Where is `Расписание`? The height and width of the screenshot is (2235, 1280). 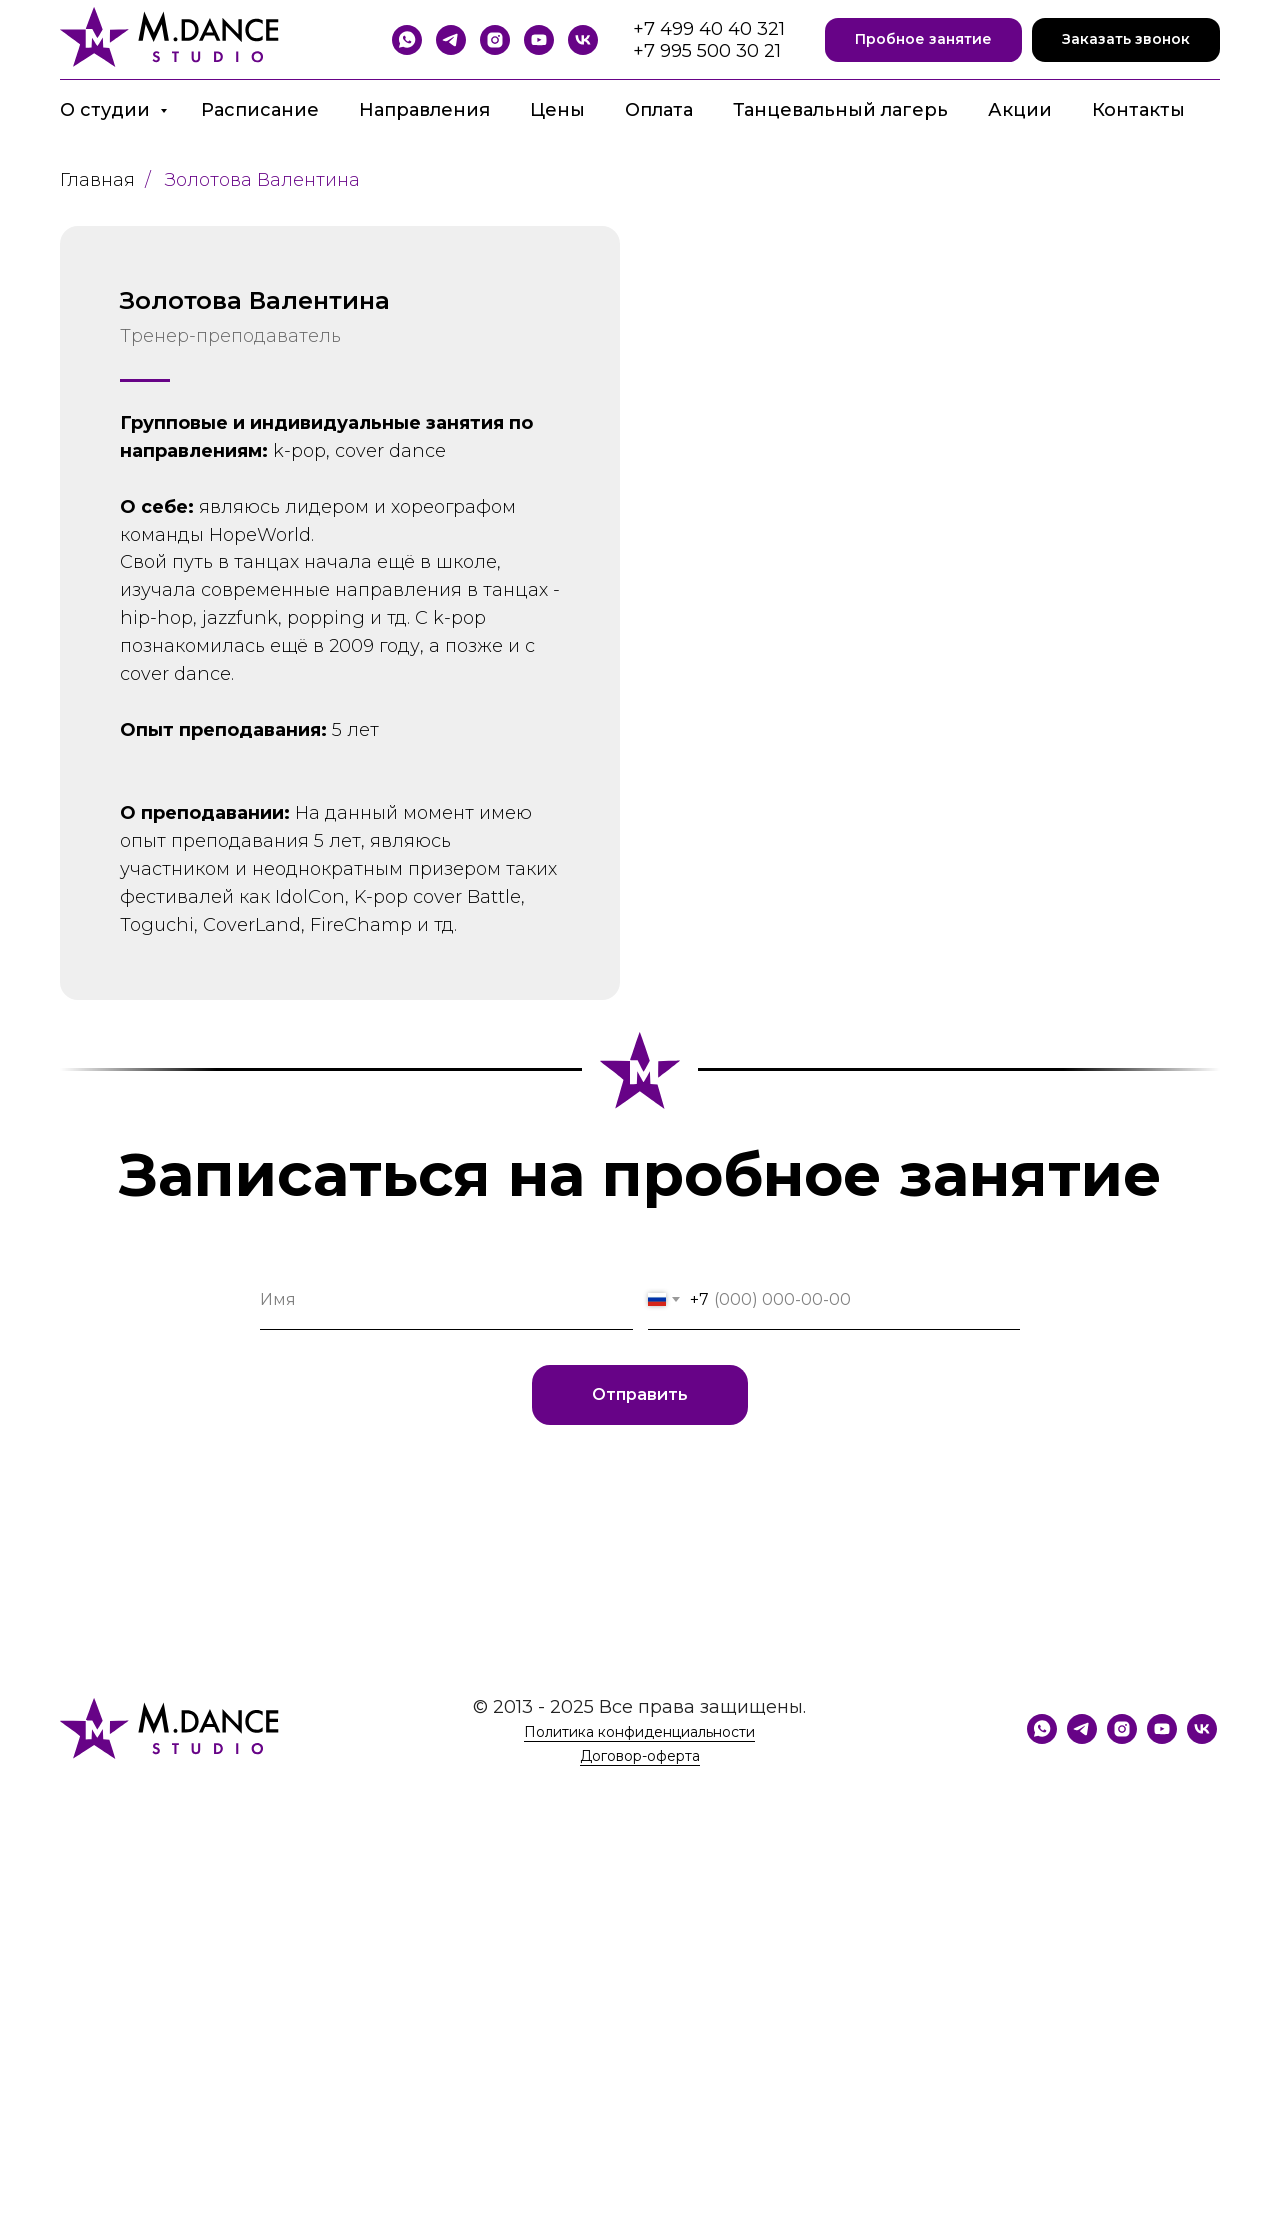 Расписание is located at coordinates (260, 110).